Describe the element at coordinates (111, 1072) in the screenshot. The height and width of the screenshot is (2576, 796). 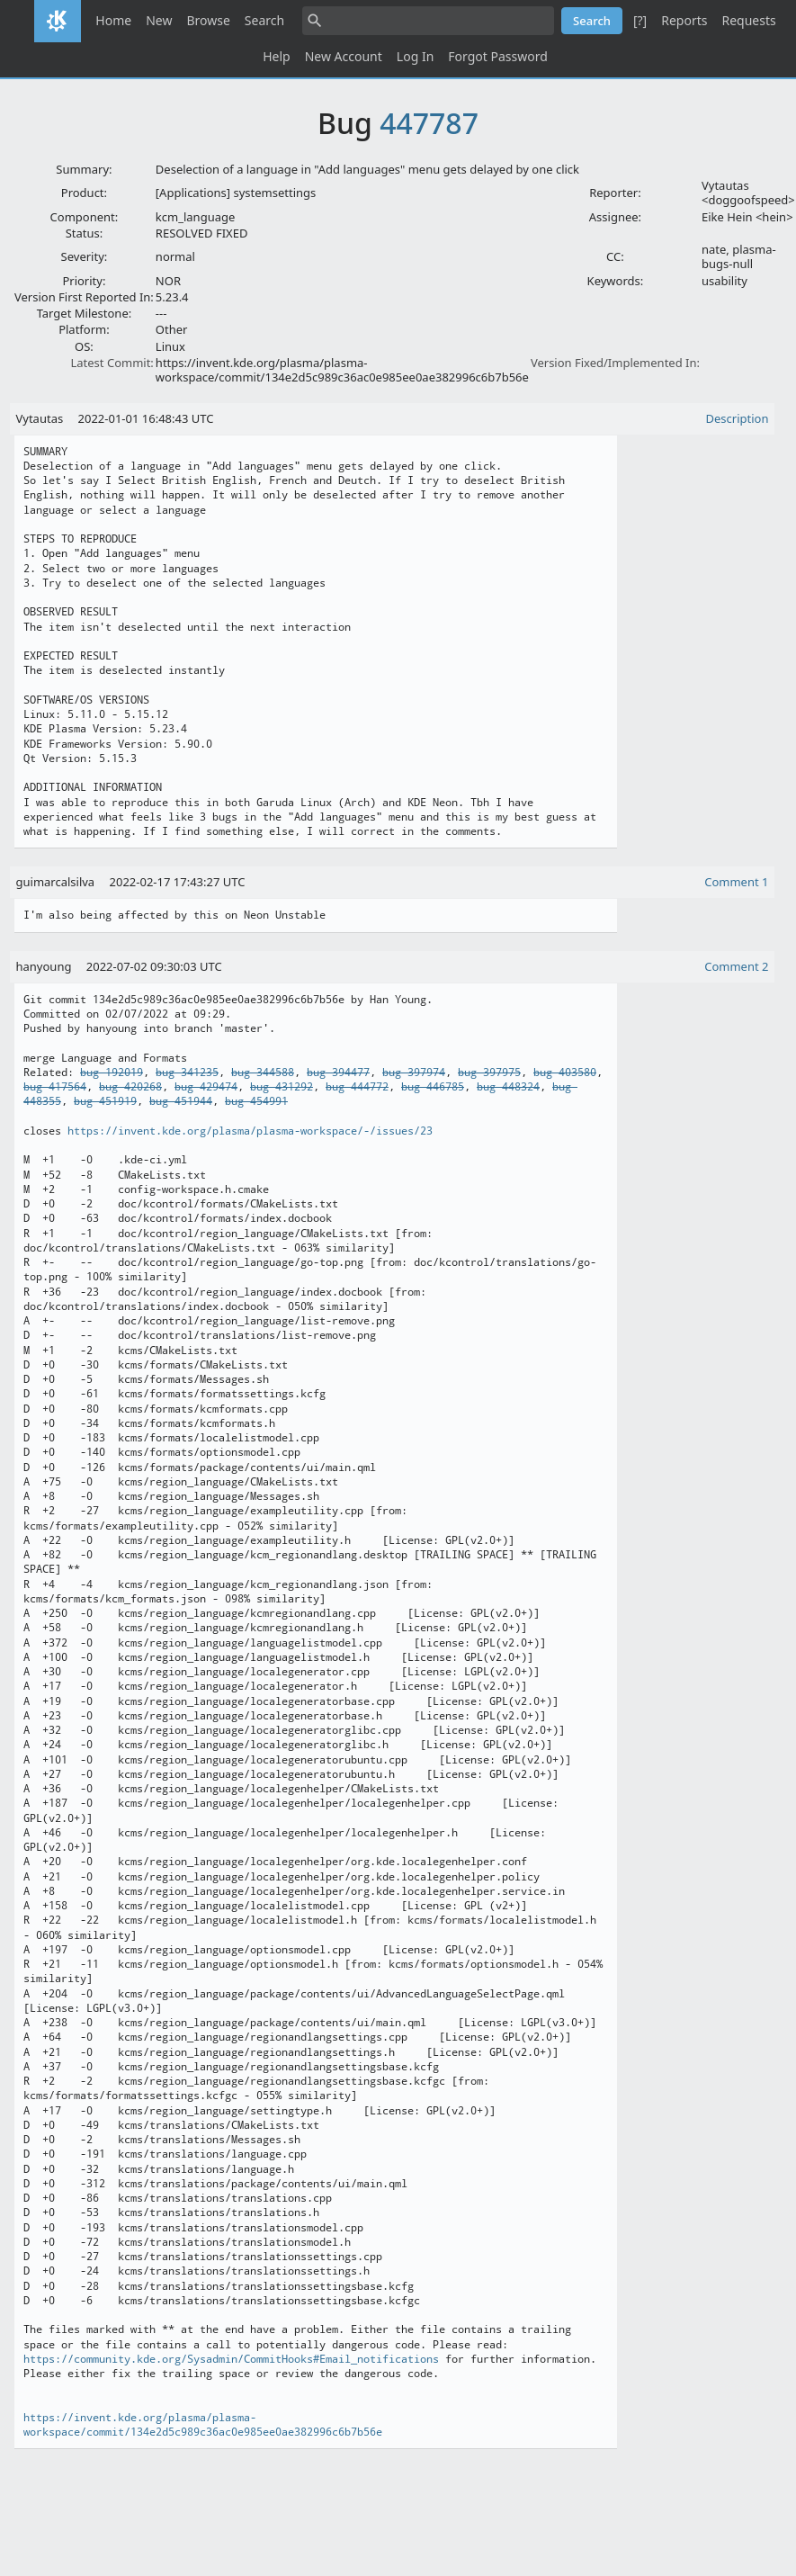
I see `bug 192019` at that location.